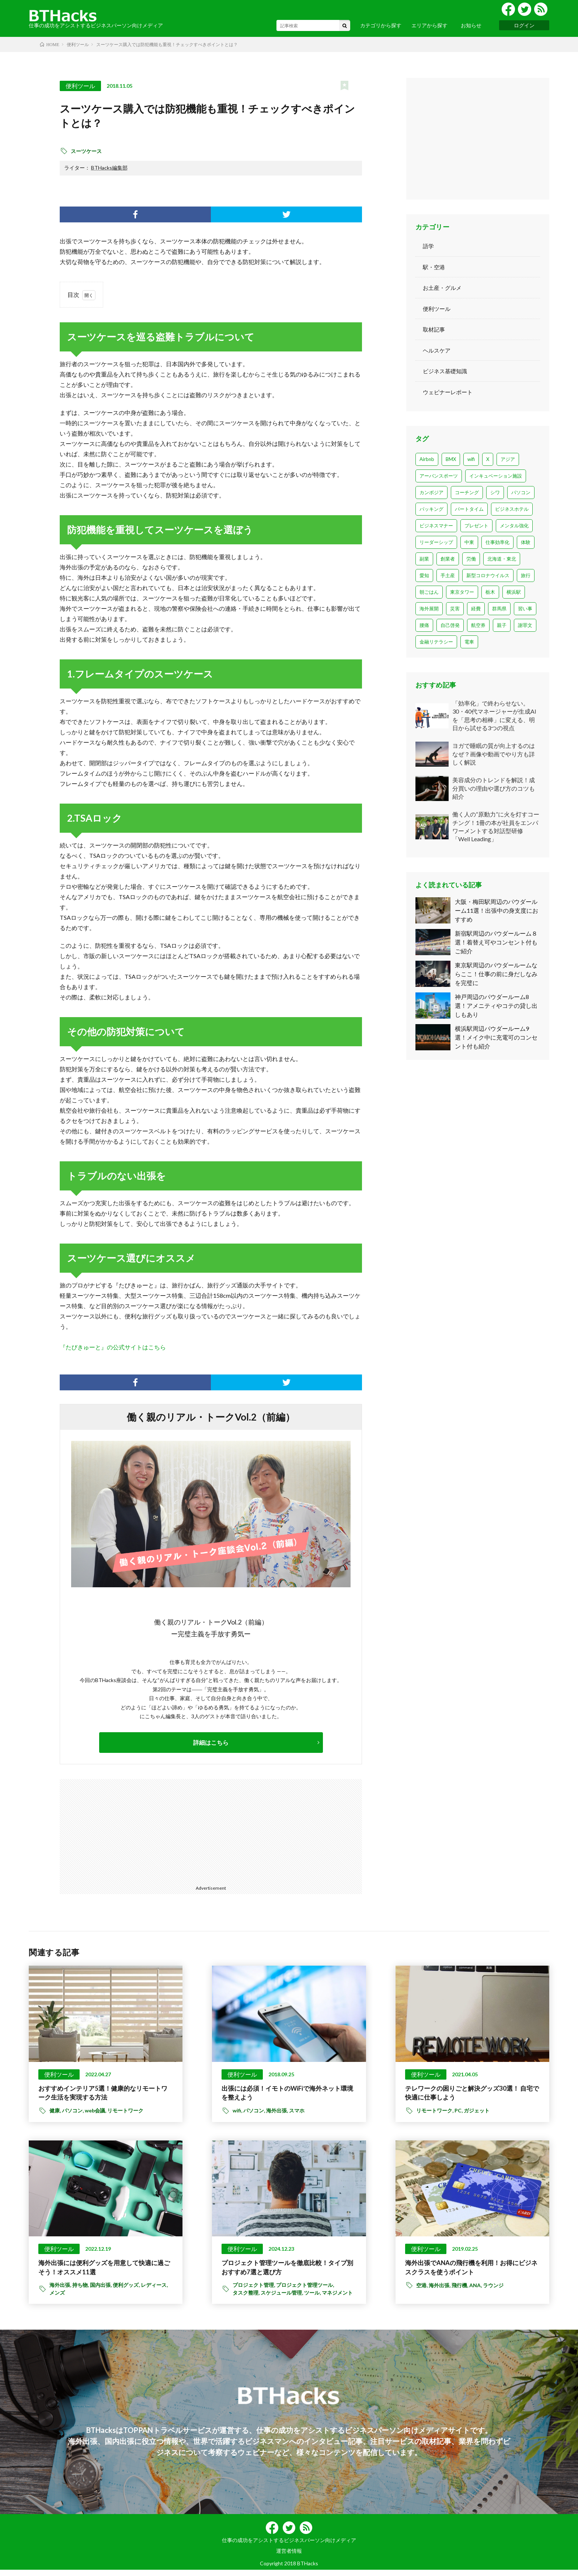  What do you see at coordinates (476, 2291) in the screenshot?
I see `ANA,` at bounding box center [476, 2291].